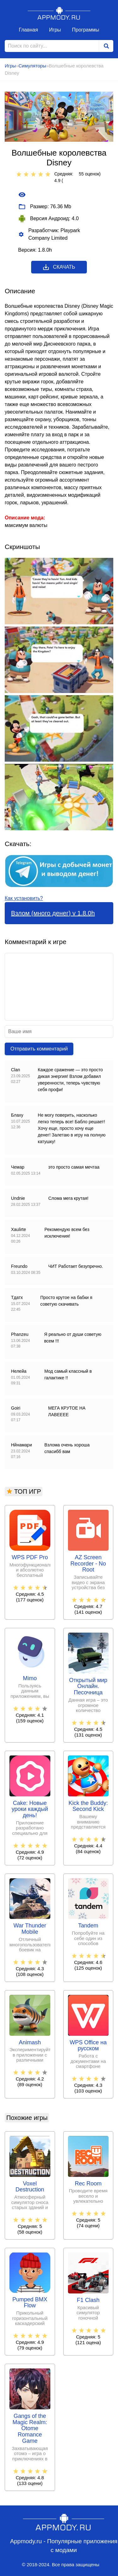 The height and width of the screenshot is (2576, 118). Describe the element at coordinates (30, 2043) in the screenshot. I see `Animash` at that location.